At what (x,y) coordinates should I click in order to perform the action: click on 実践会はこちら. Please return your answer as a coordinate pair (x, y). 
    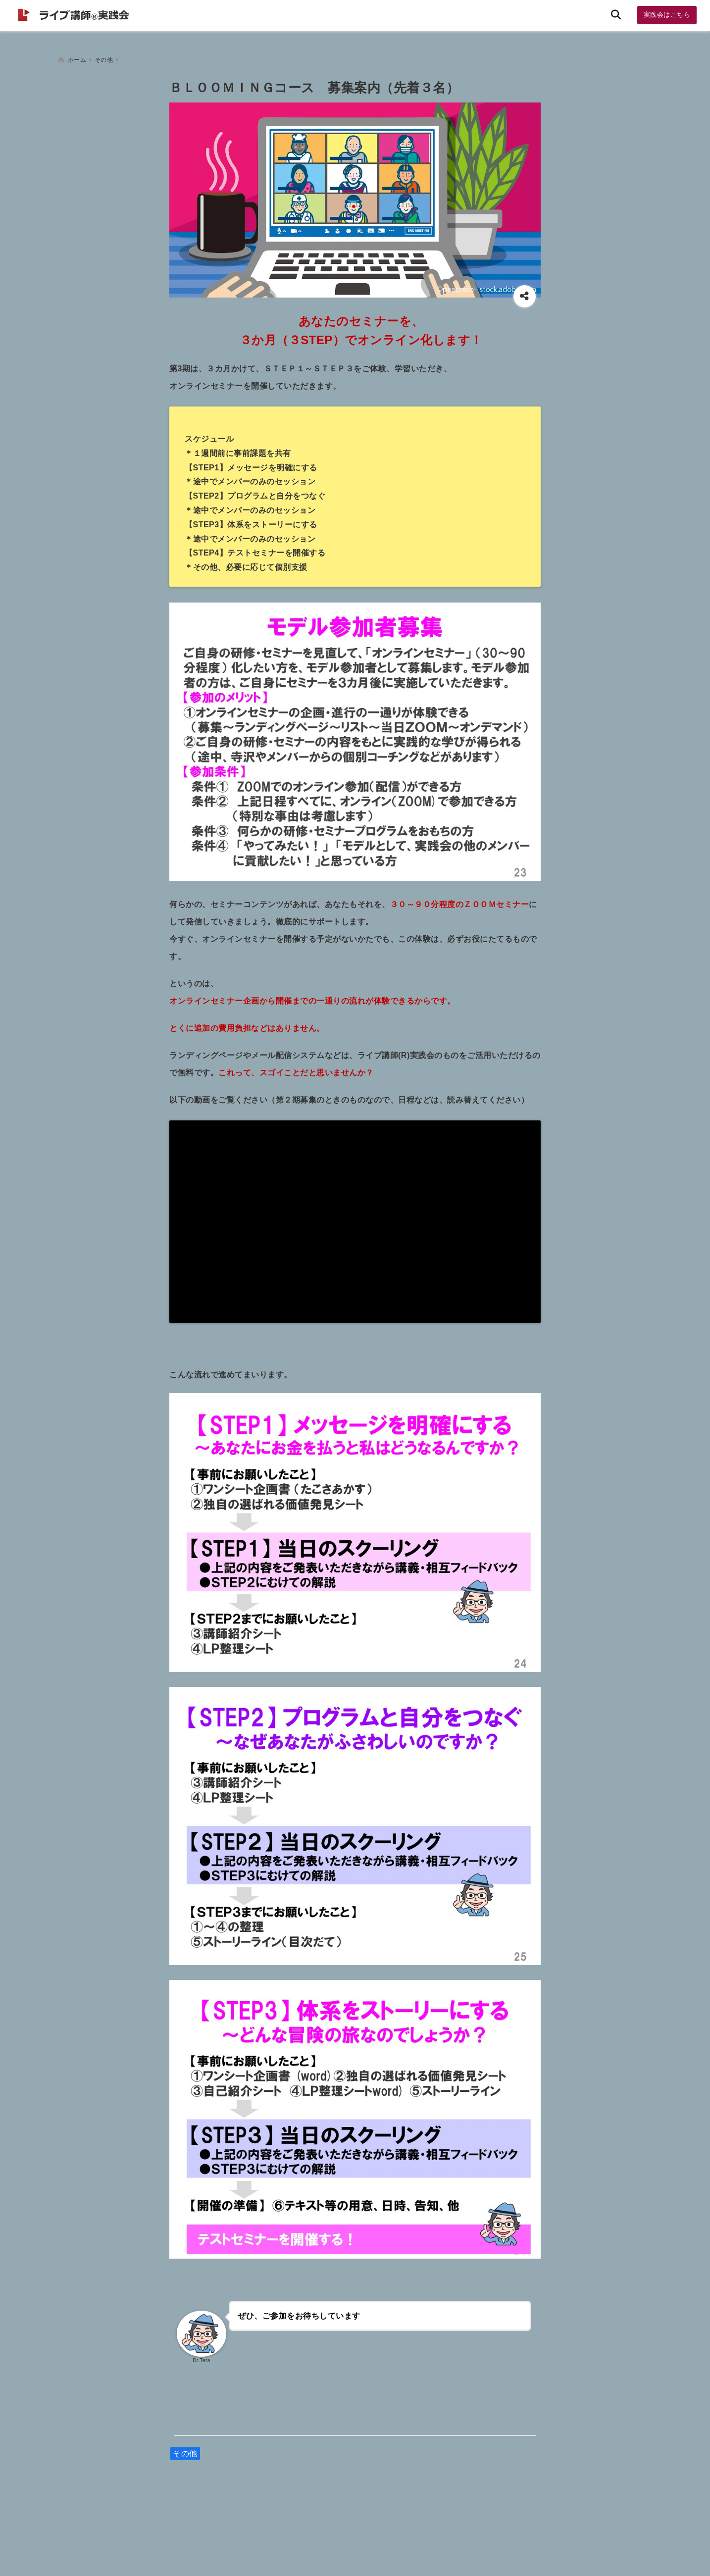
    Looking at the image, I should click on (667, 14).